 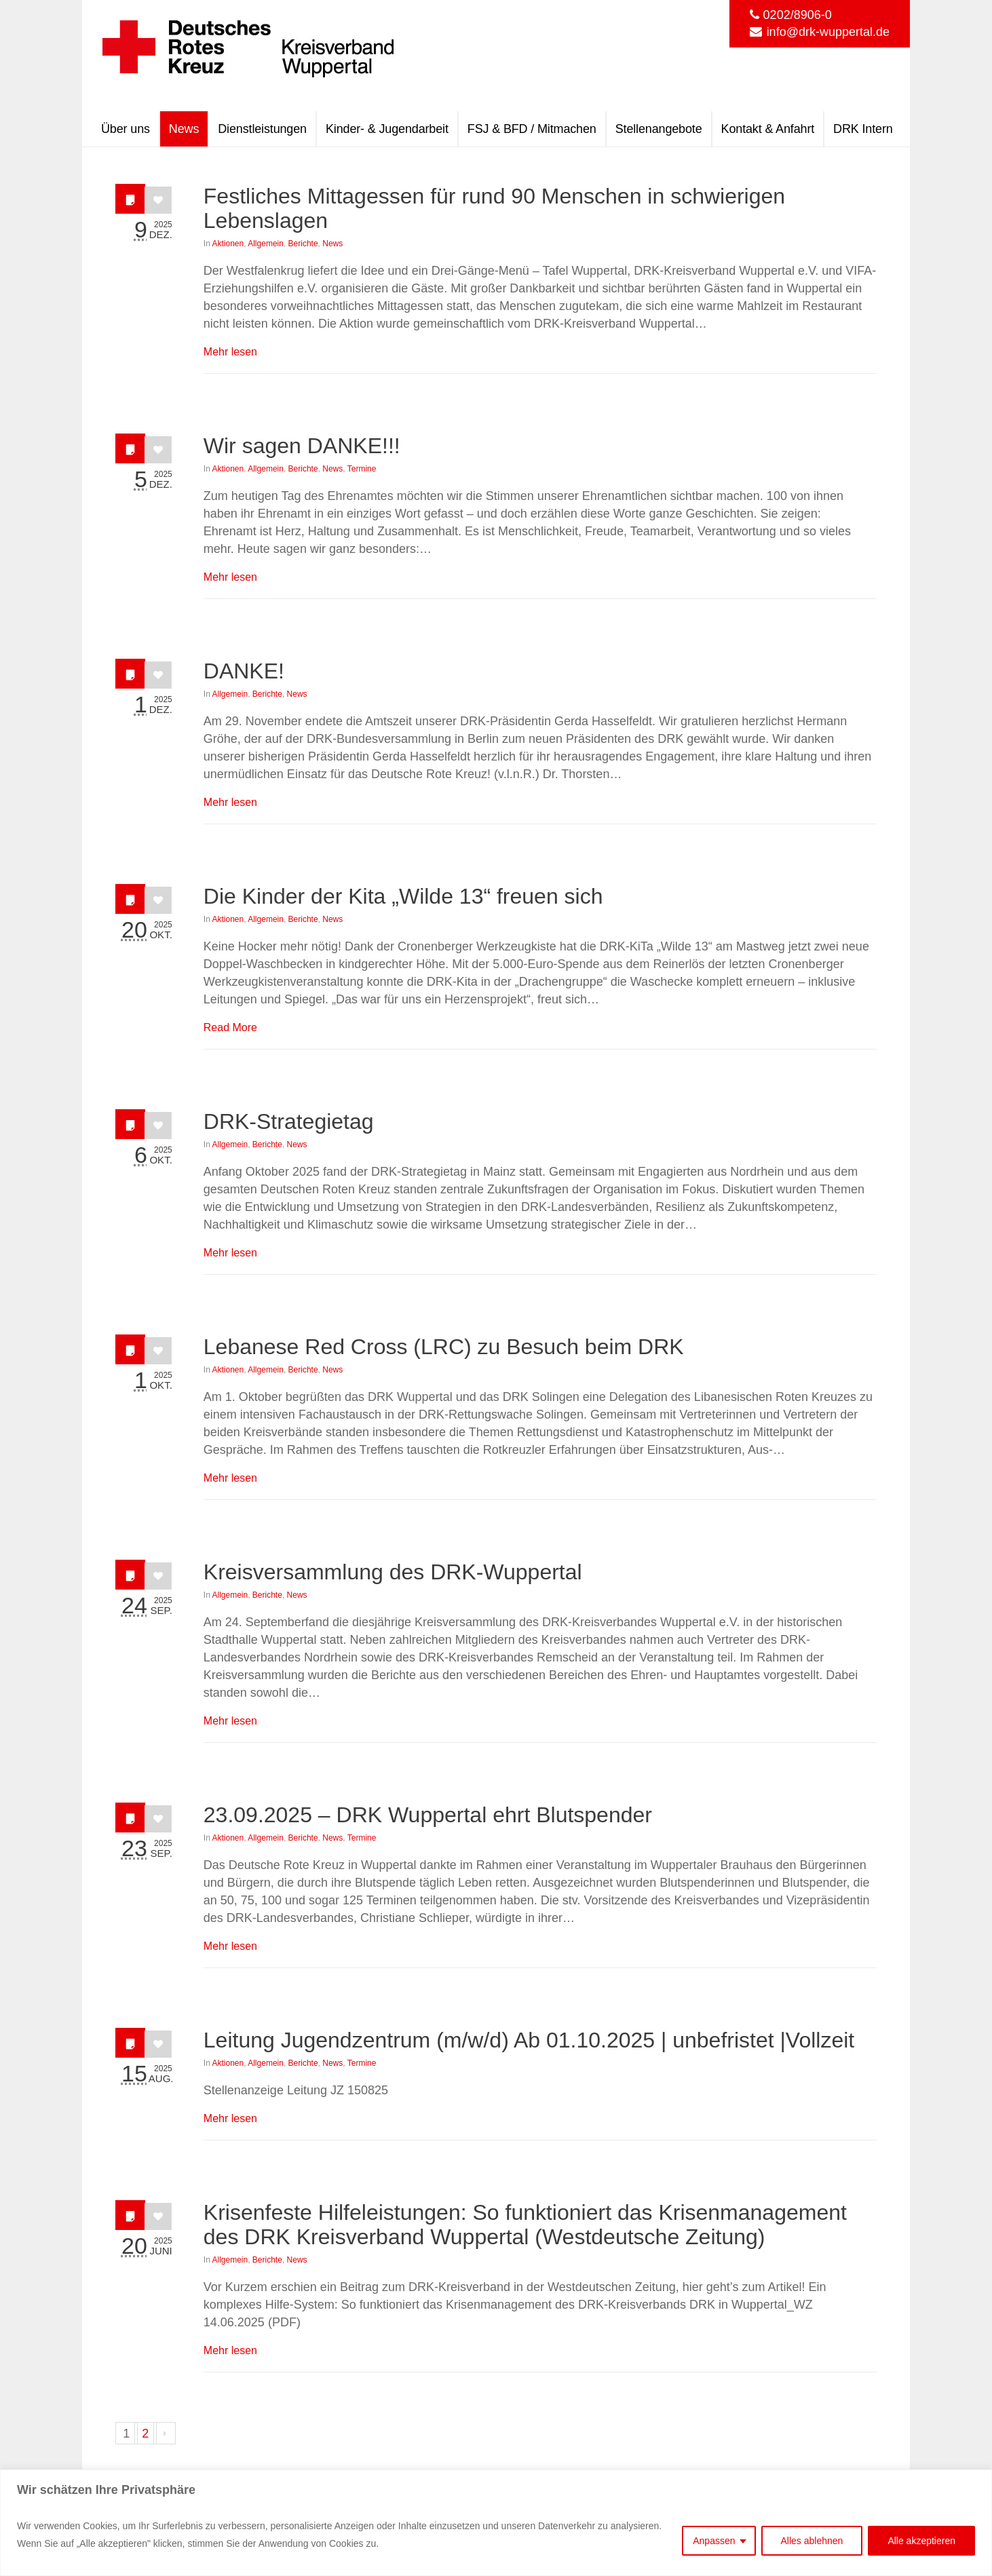 What do you see at coordinates (302, 446) in the screenshot?
I see `Wir sagen DANKE!!!` at bounding box center [302, 446].